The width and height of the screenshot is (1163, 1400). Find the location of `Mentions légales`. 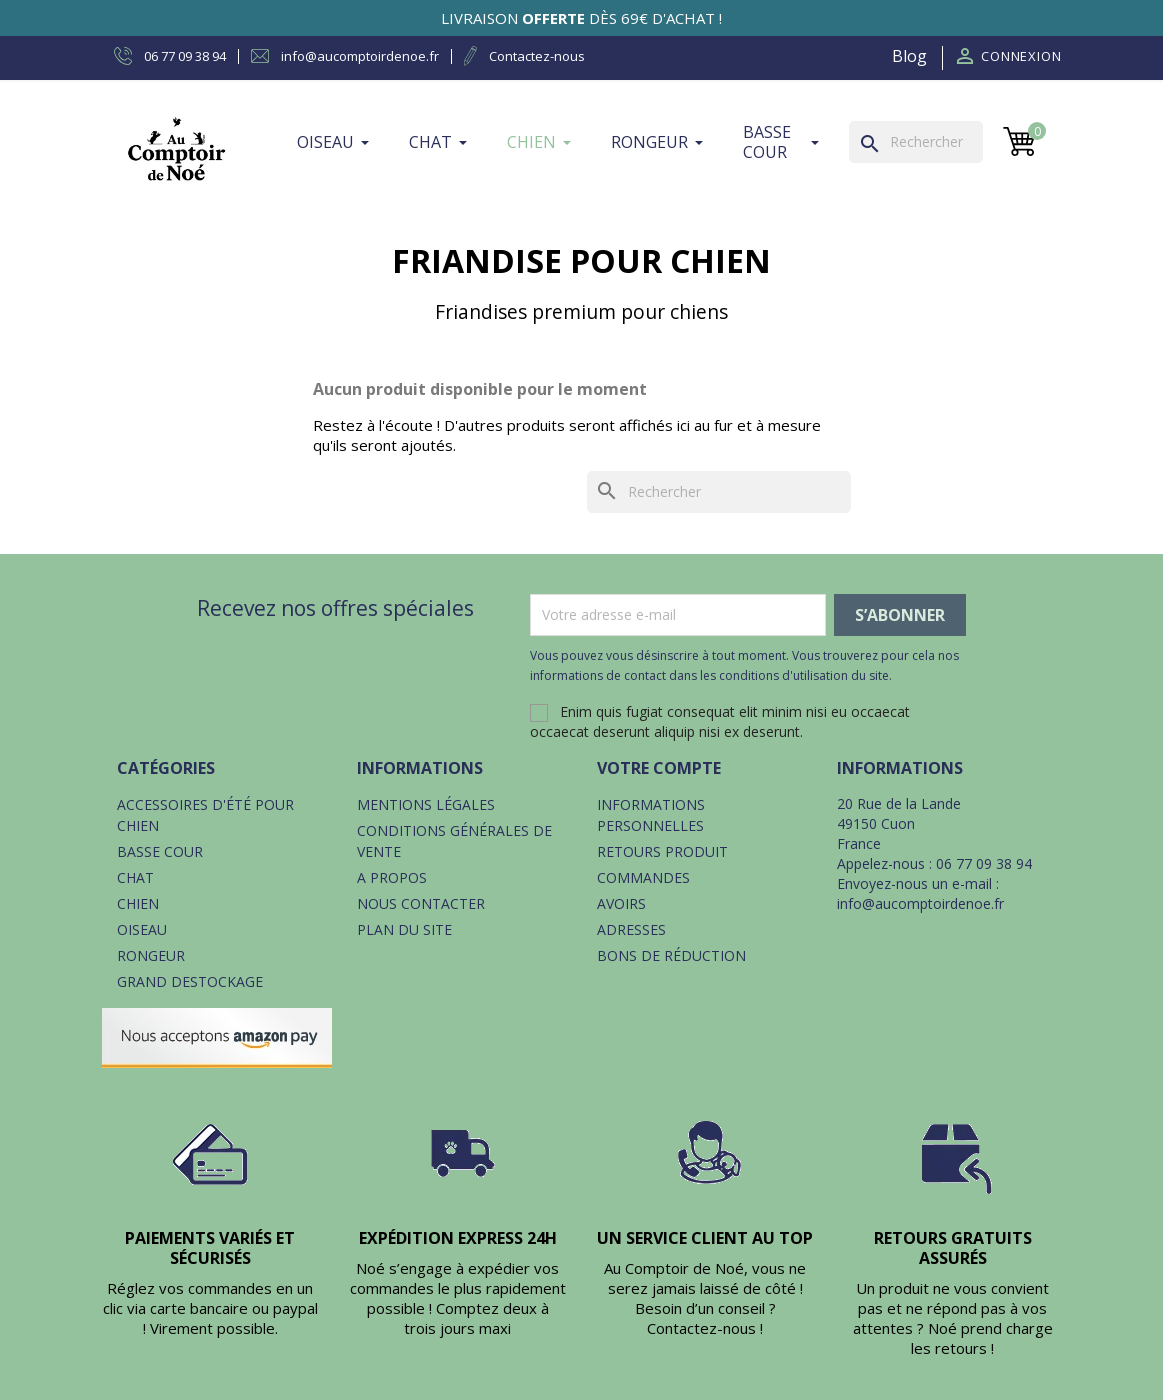

Mentions légales is located at coordinates (426, 804).